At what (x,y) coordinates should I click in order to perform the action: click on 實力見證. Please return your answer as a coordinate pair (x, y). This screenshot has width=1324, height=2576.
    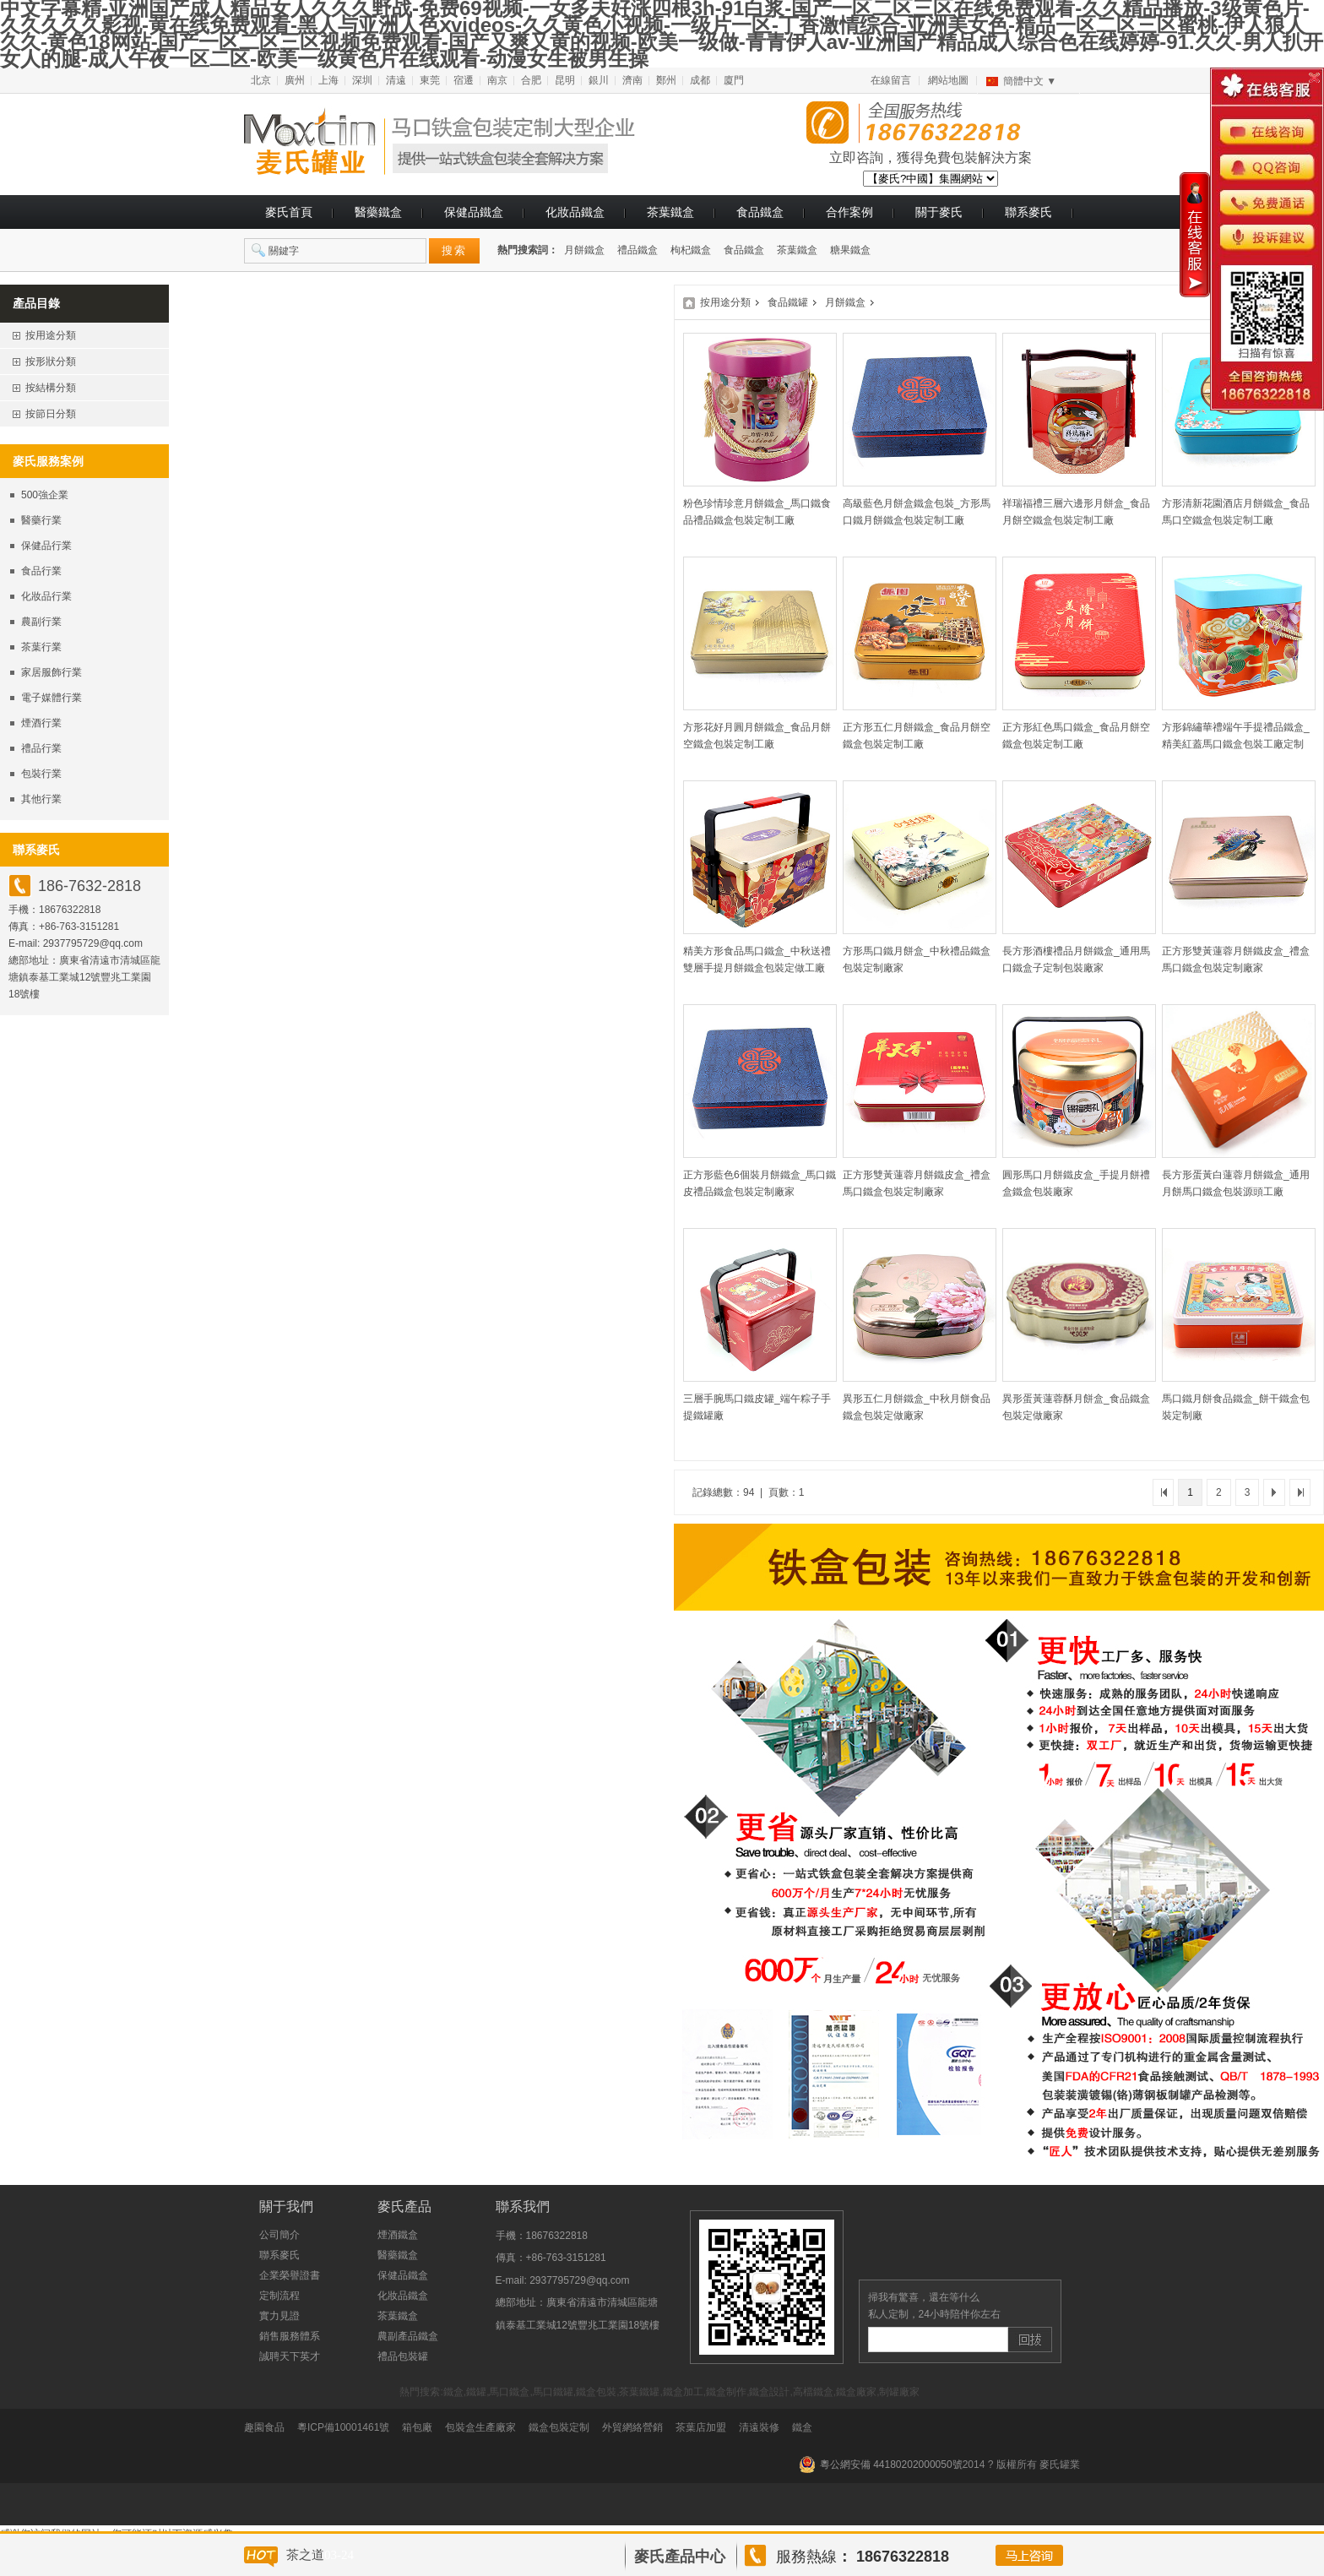
    Looking at the image, I should click on (279, 2316).